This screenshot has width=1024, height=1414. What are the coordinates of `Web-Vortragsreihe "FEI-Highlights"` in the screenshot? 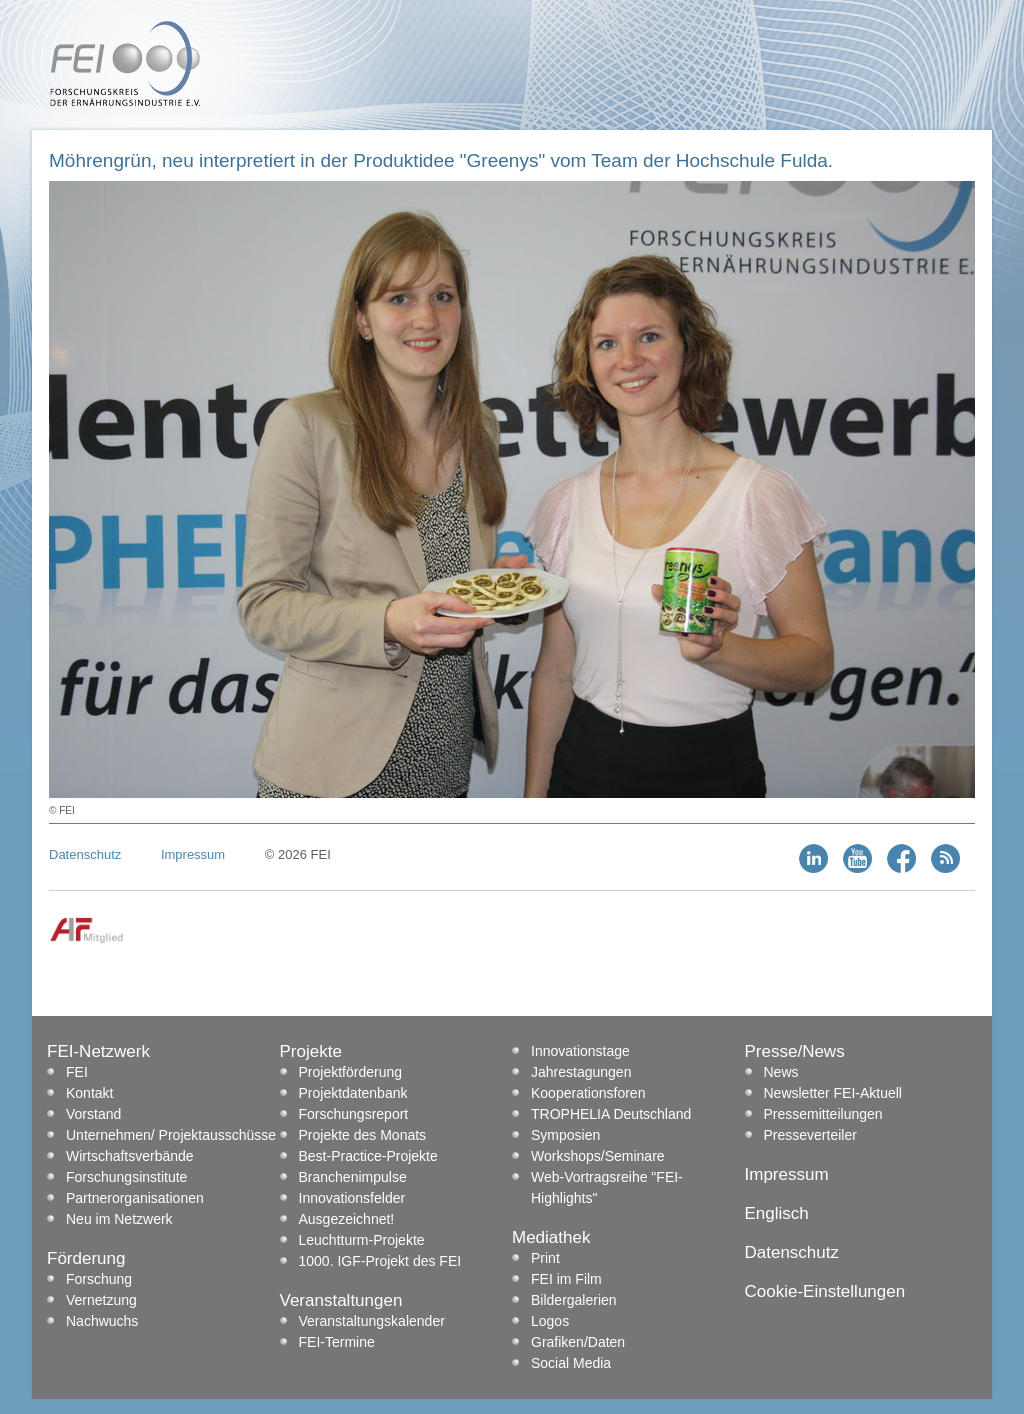 It's located at (607, 1187).